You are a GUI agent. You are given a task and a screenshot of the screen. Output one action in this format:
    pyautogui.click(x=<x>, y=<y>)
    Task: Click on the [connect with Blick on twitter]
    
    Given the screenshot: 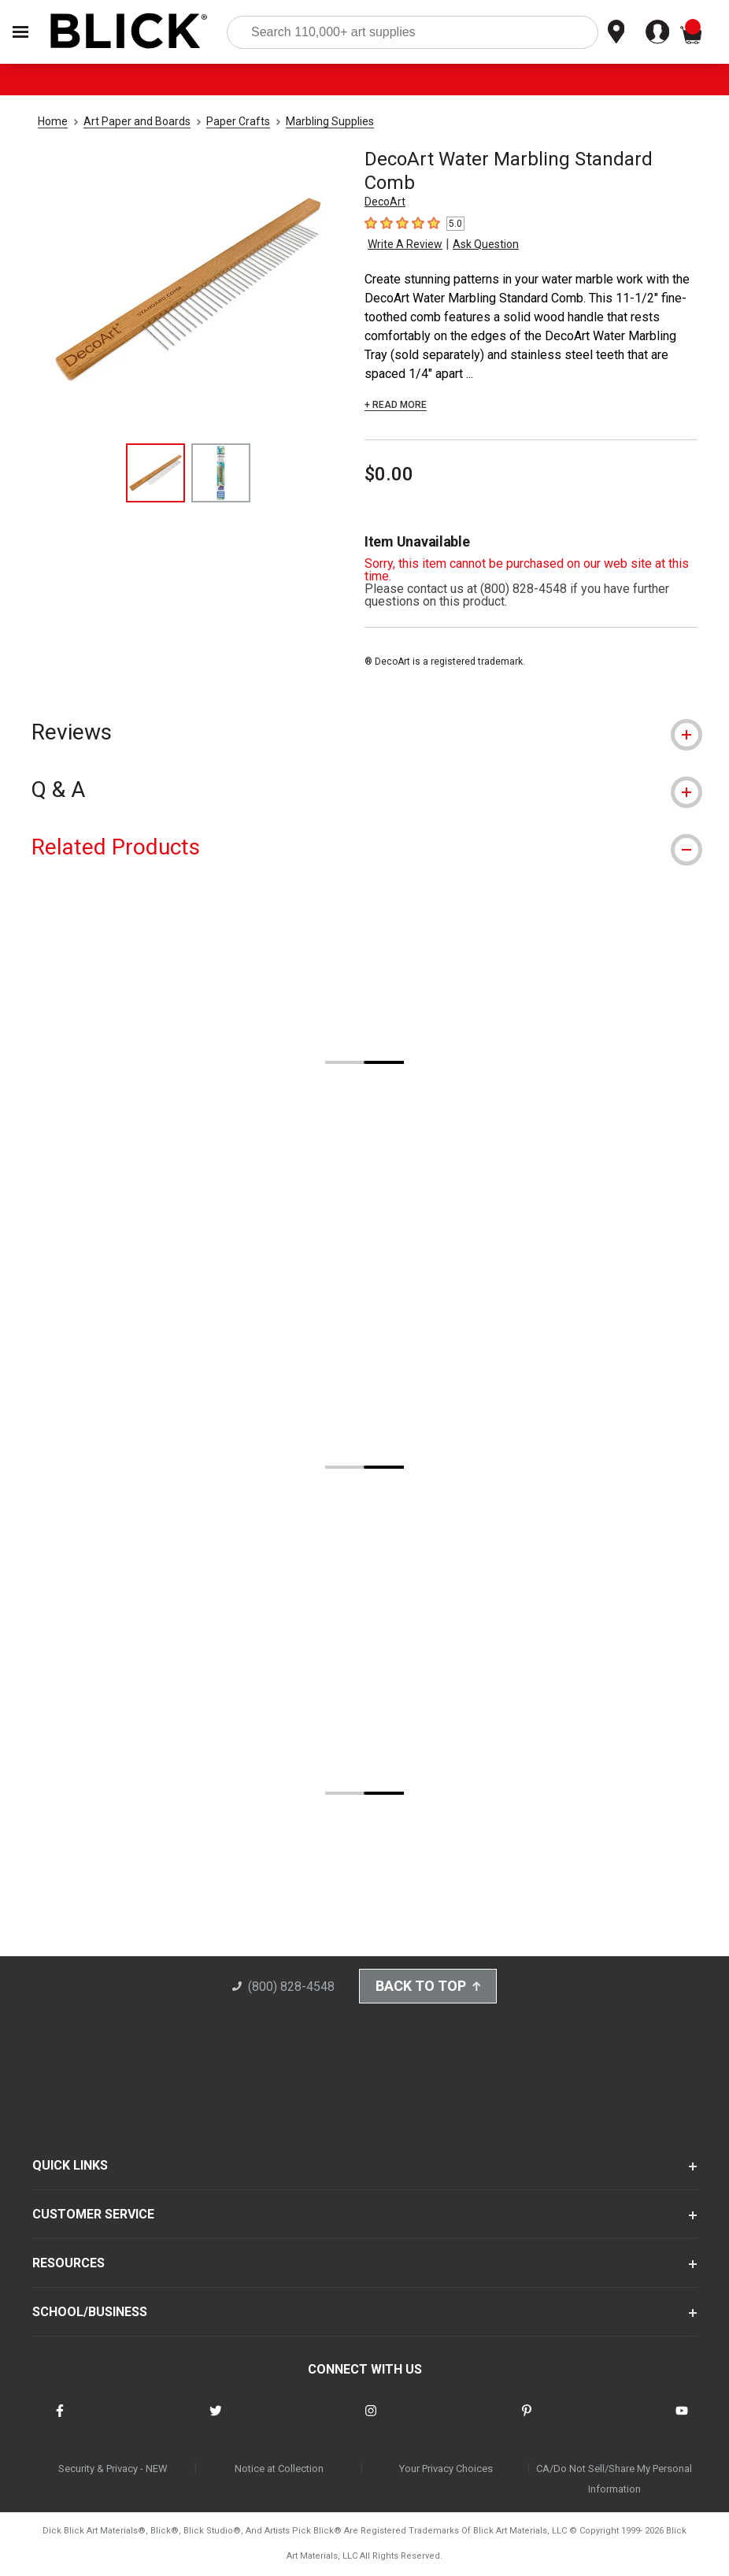 What is the action you would take?
    pyautogui.click(x=215, y=2421)
    